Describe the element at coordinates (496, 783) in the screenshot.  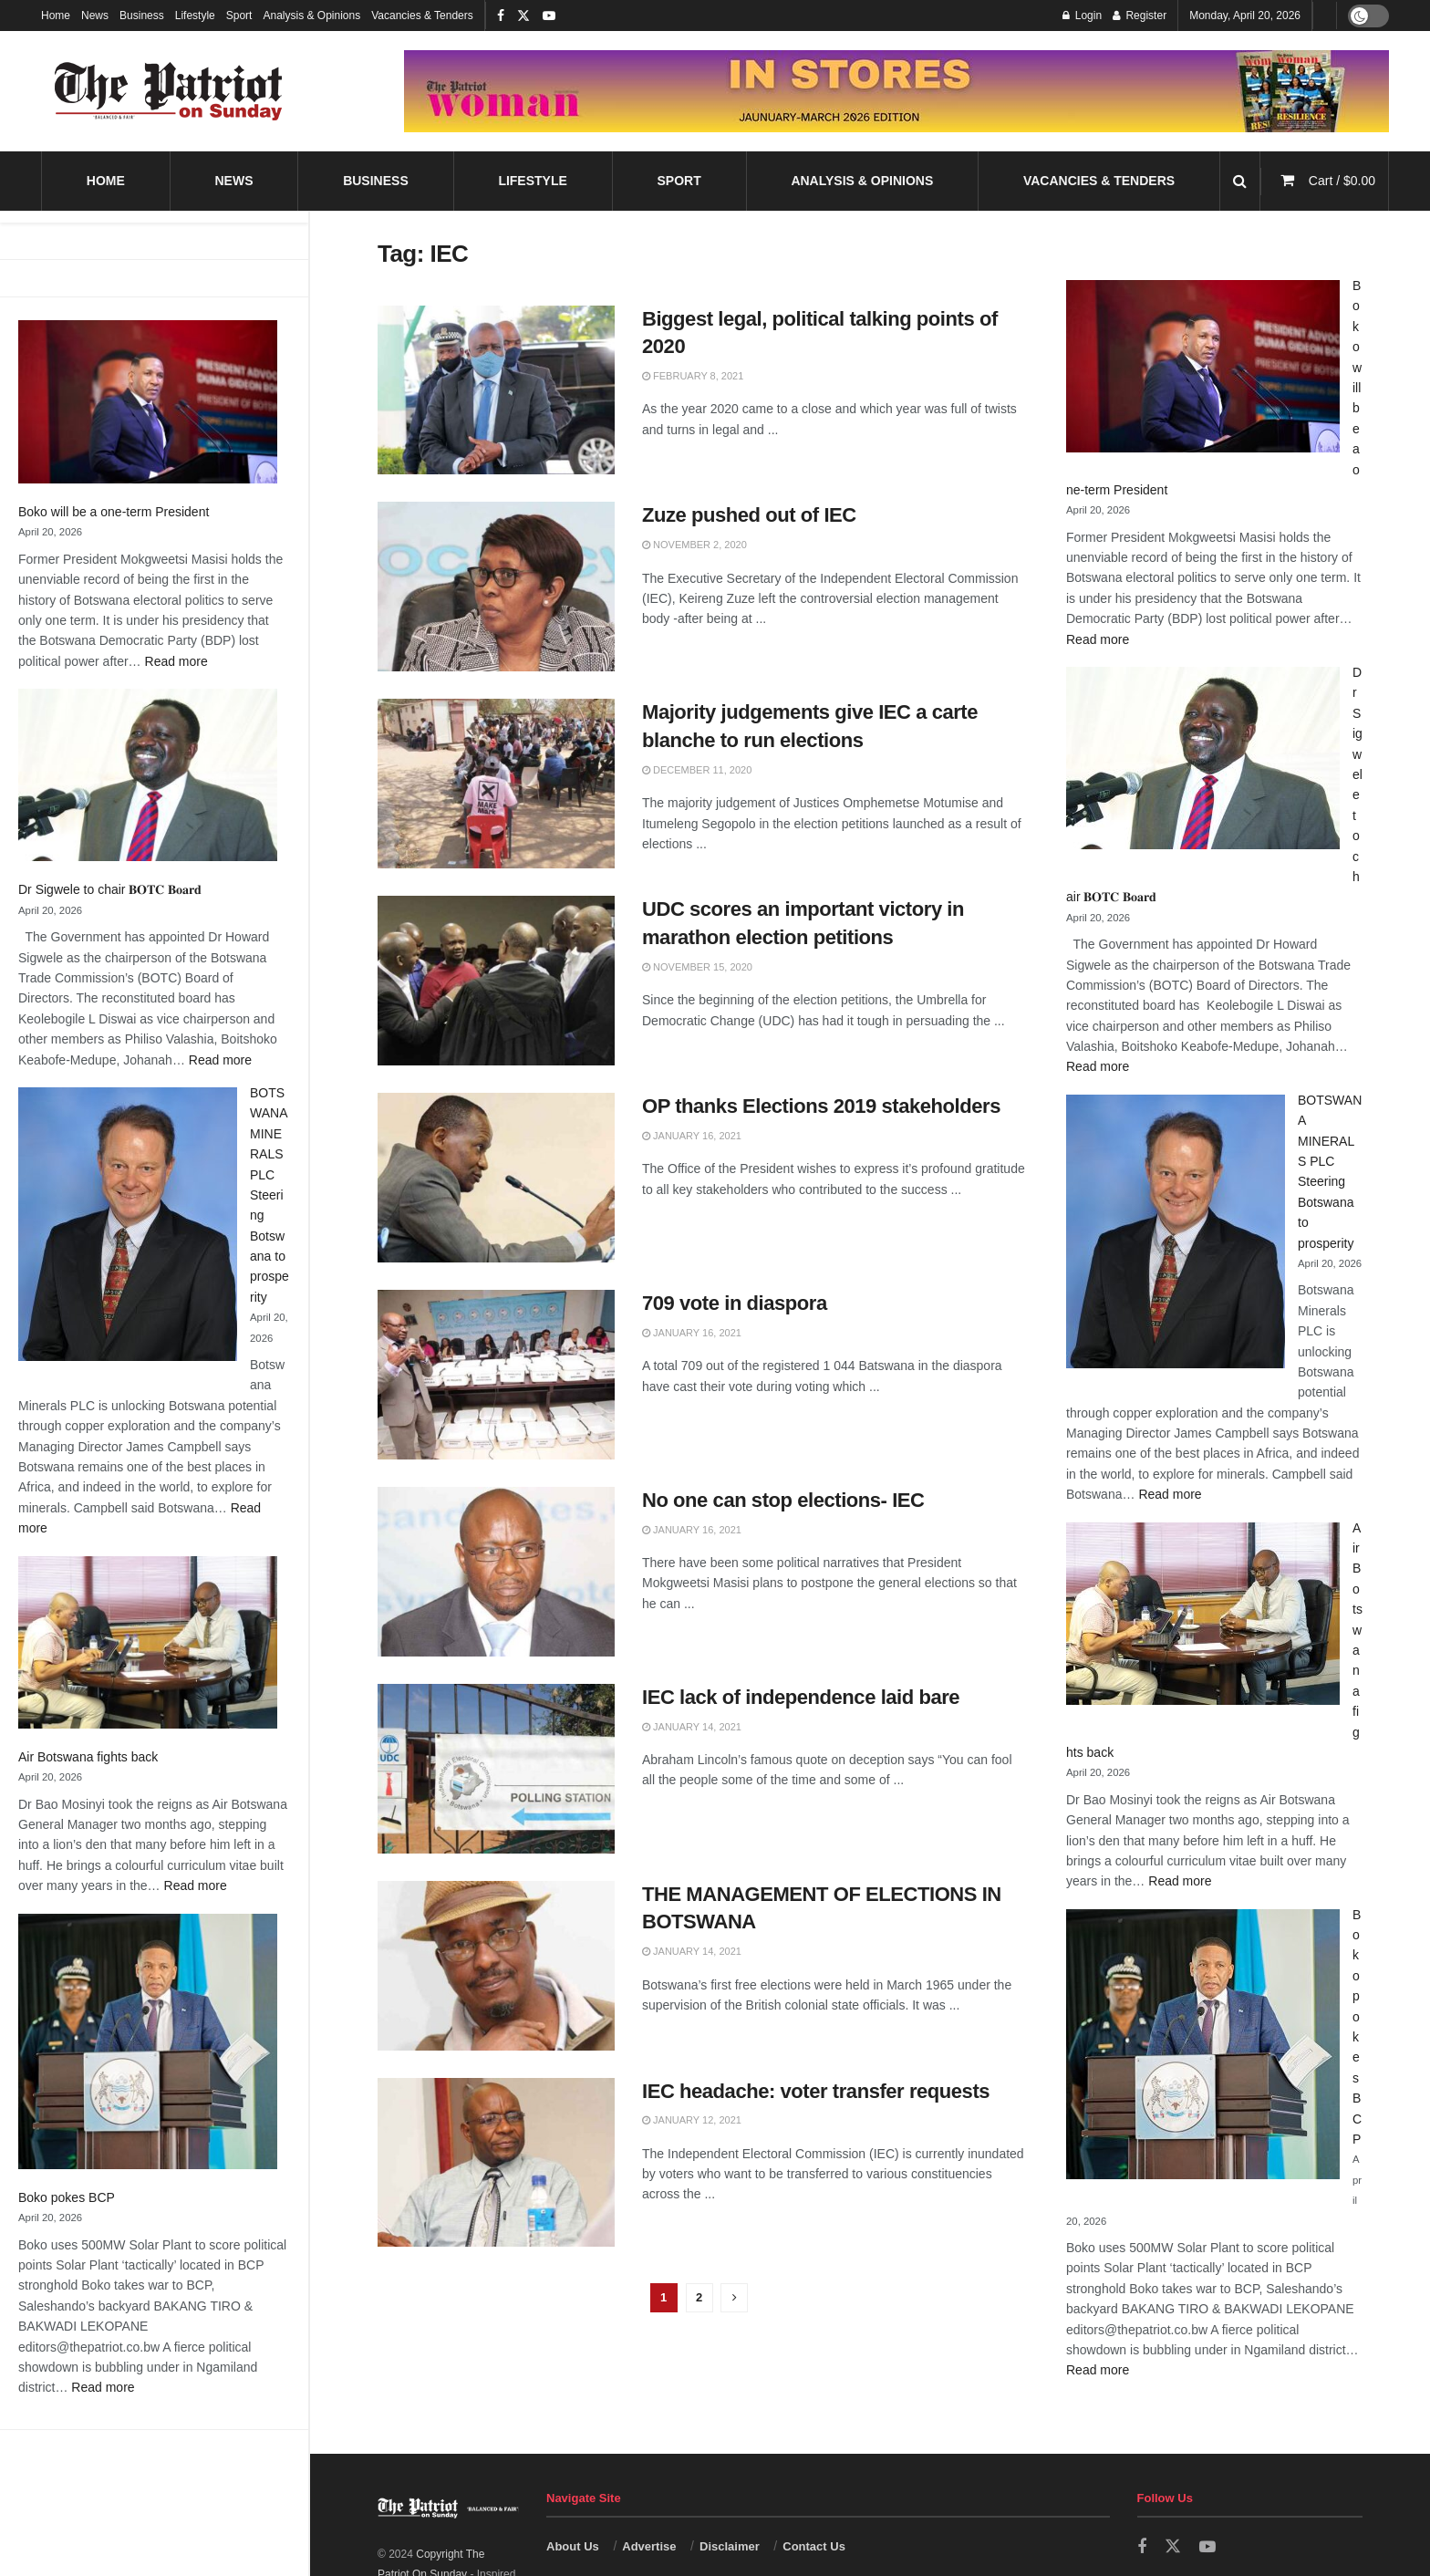
I see `[Read article: Majority judgements give IEC a carte blanche to run elections]` at that location.